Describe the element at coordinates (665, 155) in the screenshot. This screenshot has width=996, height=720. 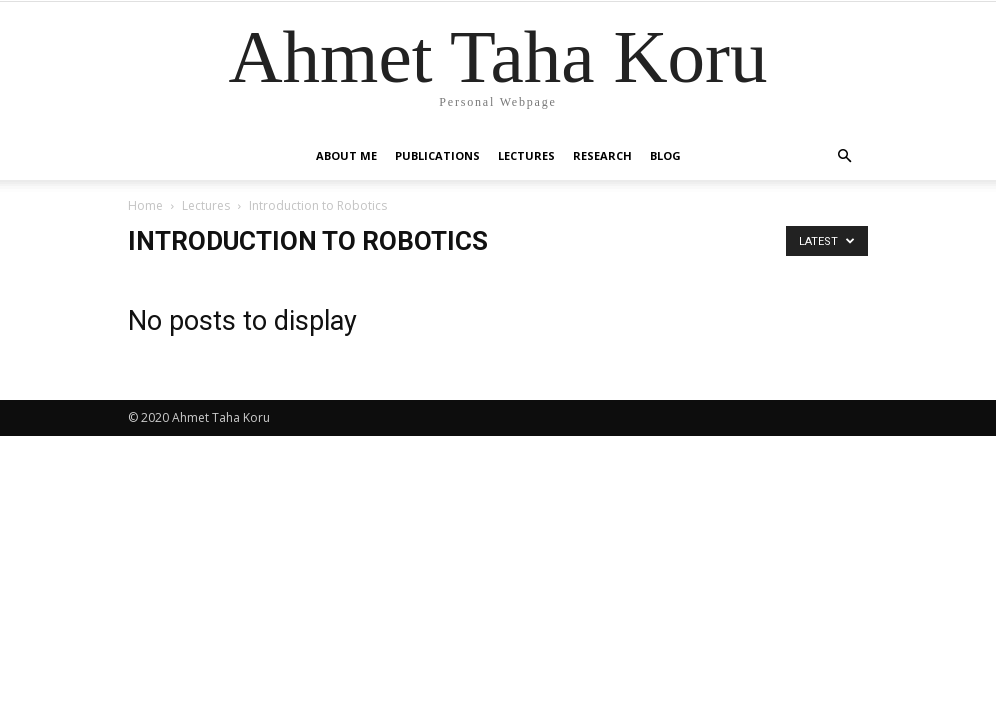
I see `Blog` at that location.